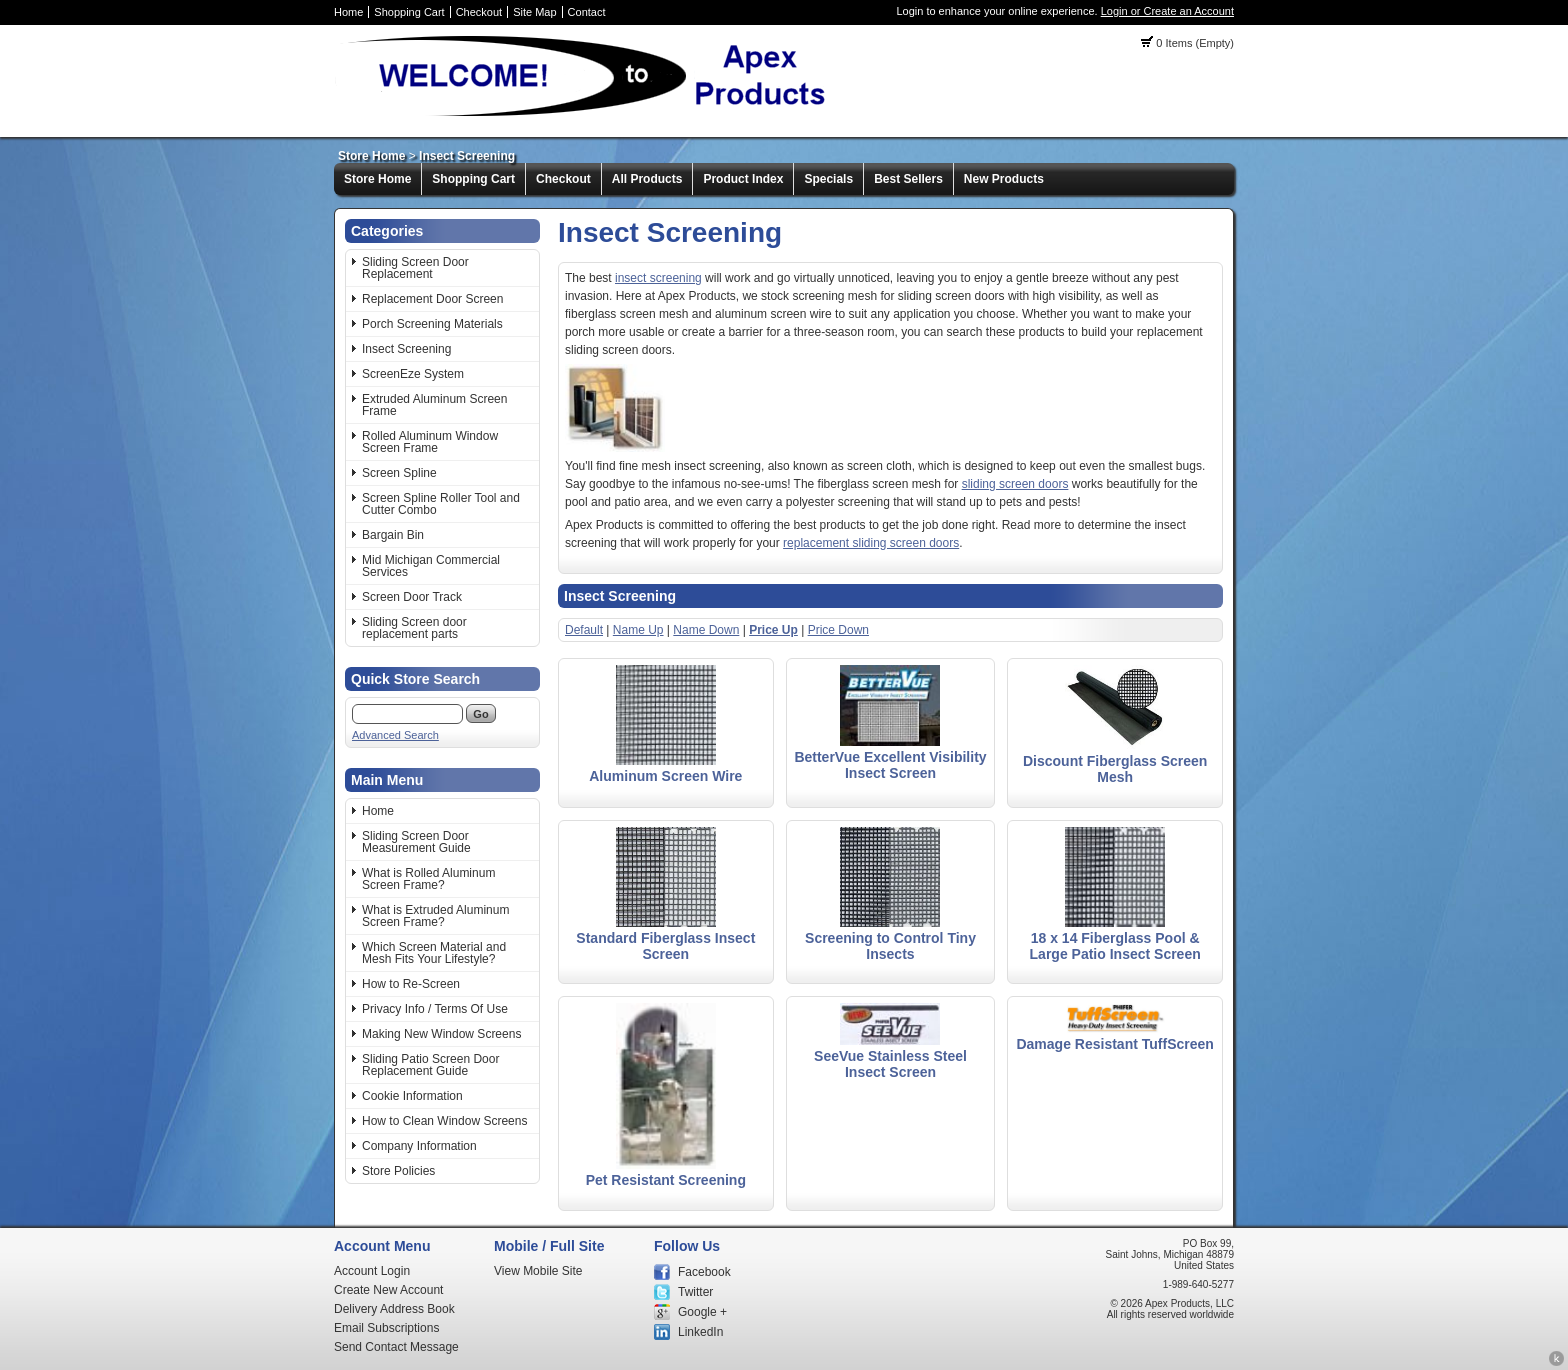  I want to click on Screen Spline, so click(399, 473).